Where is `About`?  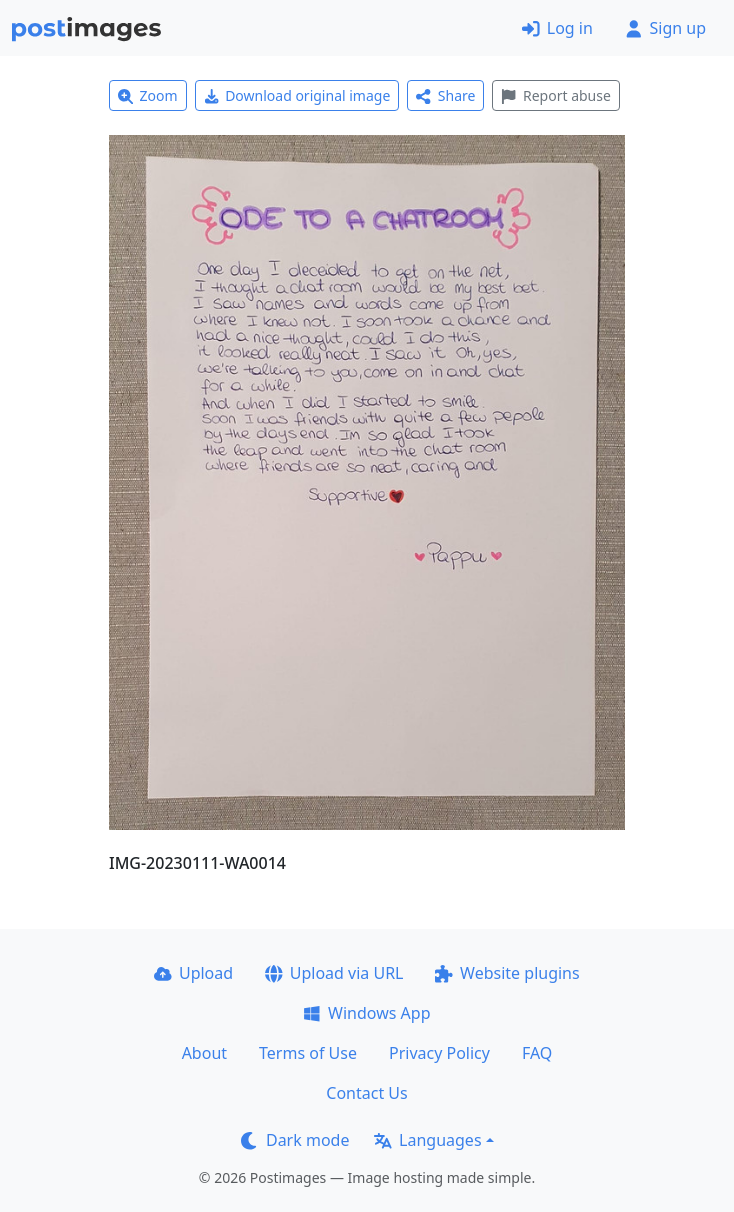 About is located at coordinates (204, 1053).